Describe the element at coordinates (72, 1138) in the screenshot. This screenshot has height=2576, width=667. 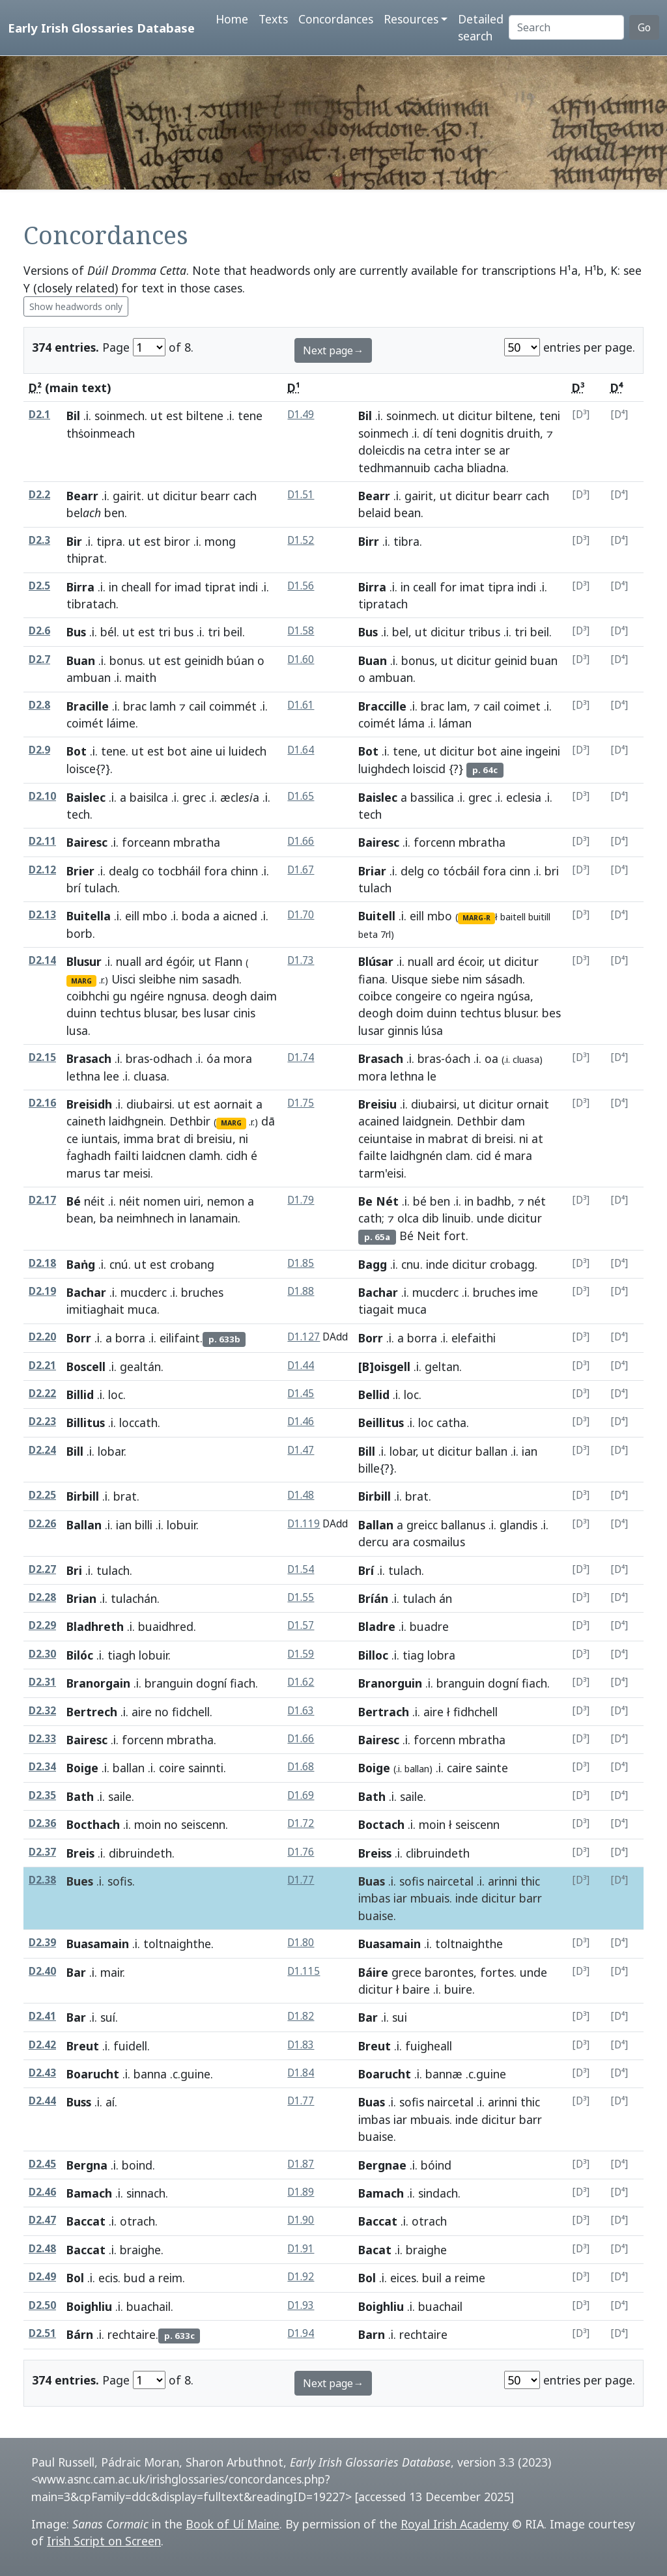
I see `ce` at that location.